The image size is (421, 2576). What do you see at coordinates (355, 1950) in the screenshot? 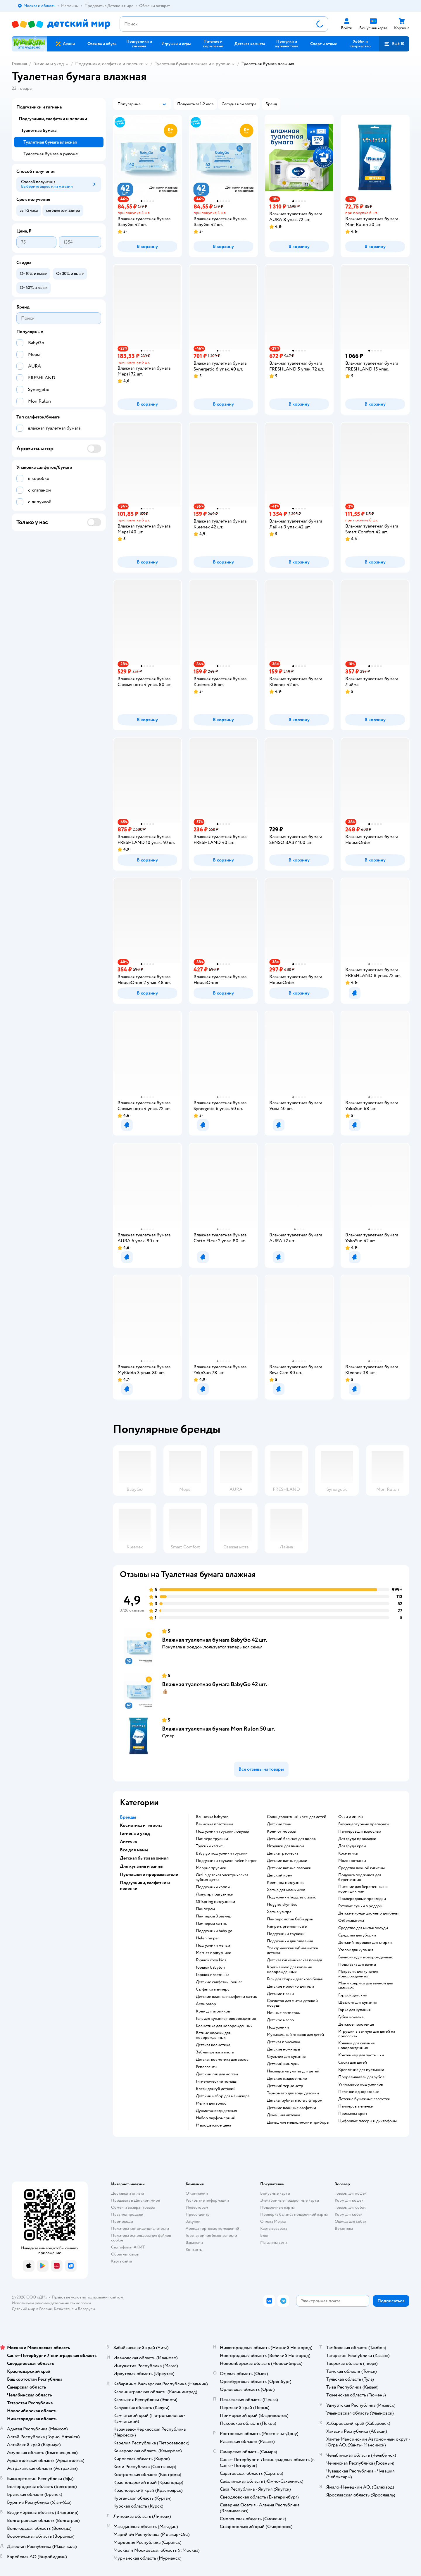
I see `уголок для купания` at bounding box center [355, 1950].